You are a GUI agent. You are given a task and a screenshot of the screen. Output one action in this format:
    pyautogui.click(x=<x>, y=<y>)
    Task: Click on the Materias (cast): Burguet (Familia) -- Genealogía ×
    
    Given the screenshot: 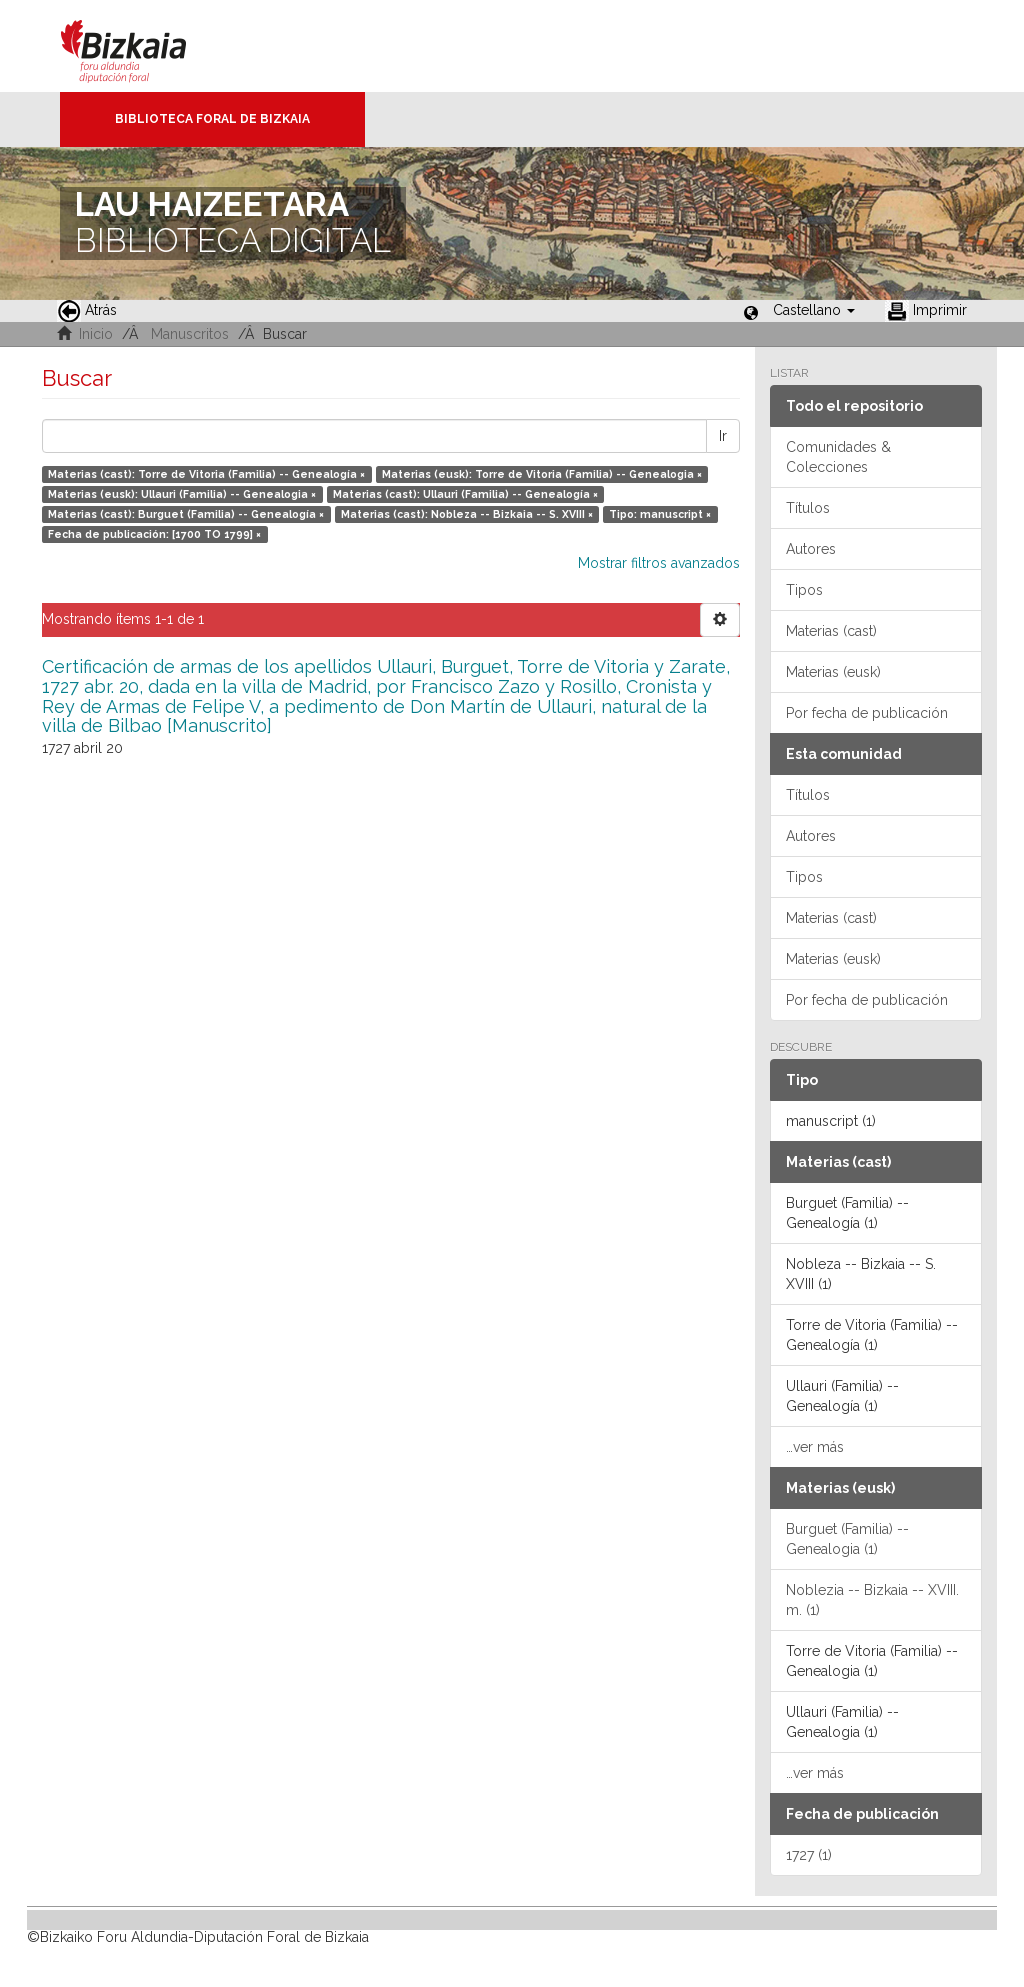 What is the action you would take?
    pyautogui.click(x=186, y=514)
    